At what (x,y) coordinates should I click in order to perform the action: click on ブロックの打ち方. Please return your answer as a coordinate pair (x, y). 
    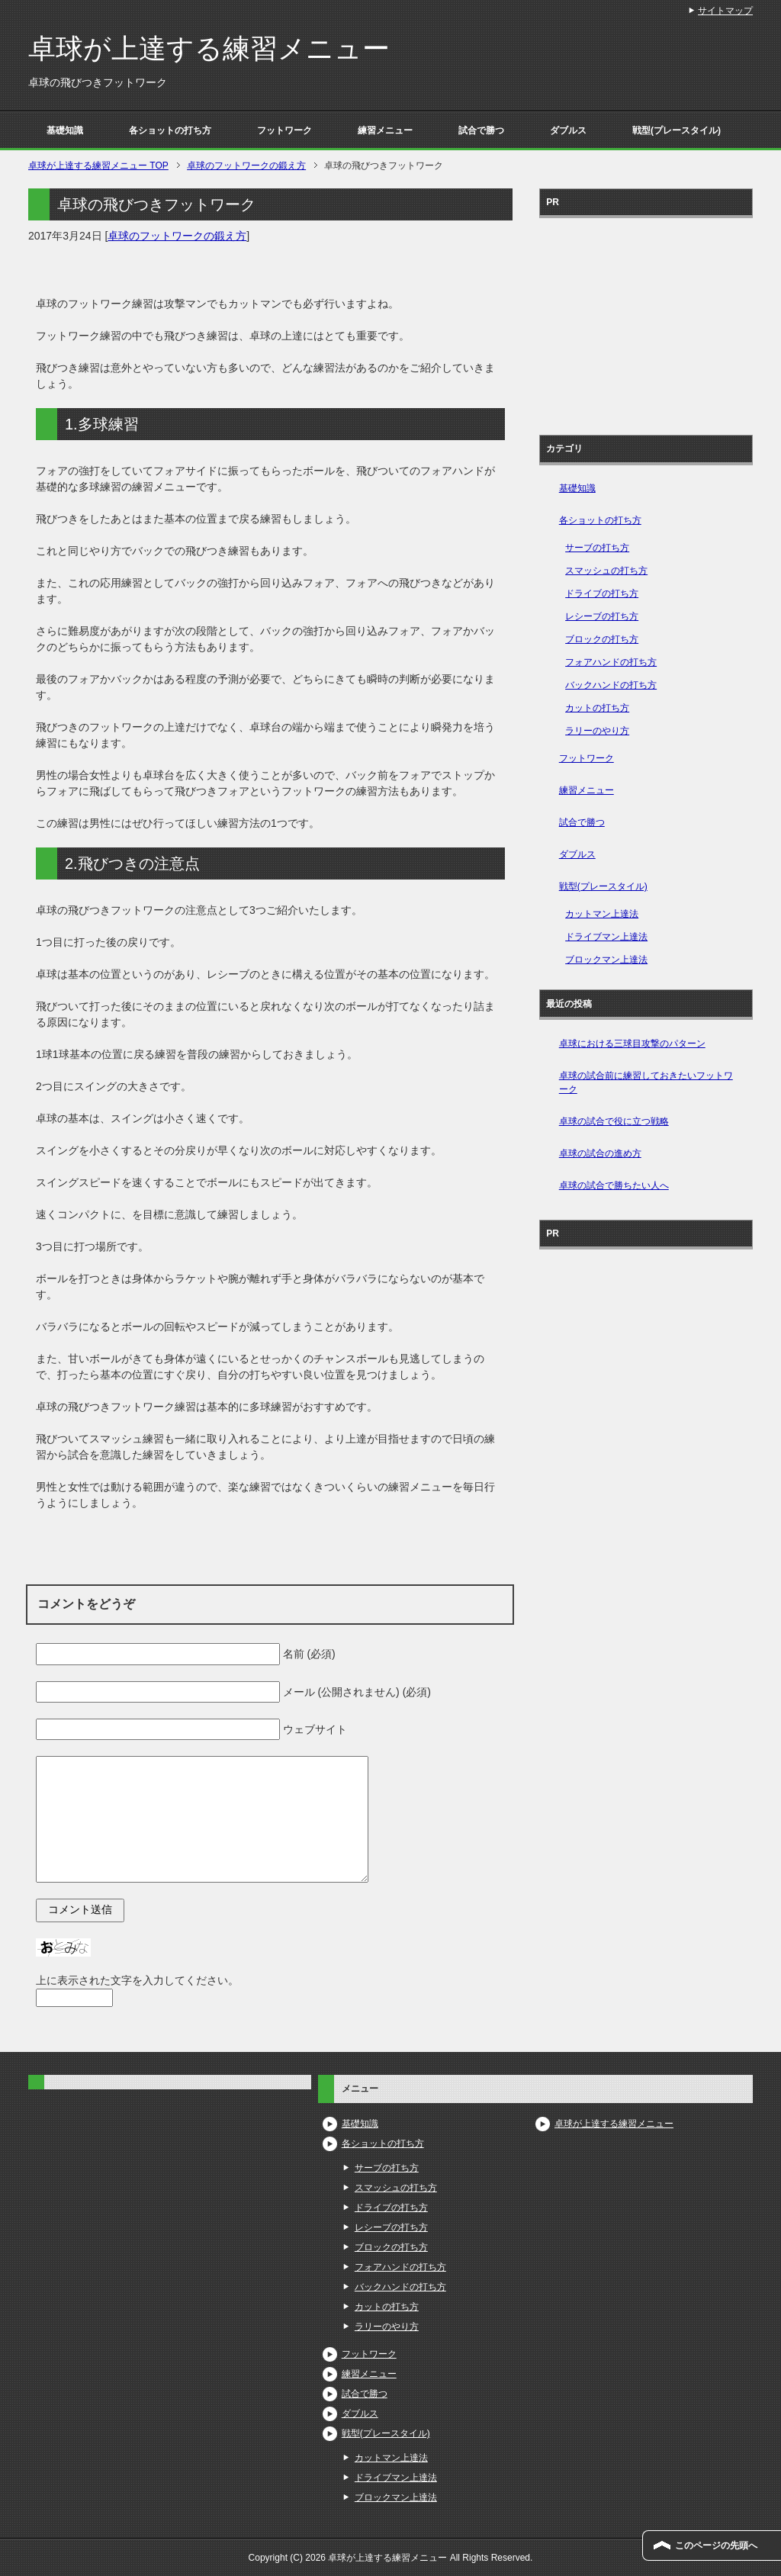
    Looking at the image, I should click on (601, 639).